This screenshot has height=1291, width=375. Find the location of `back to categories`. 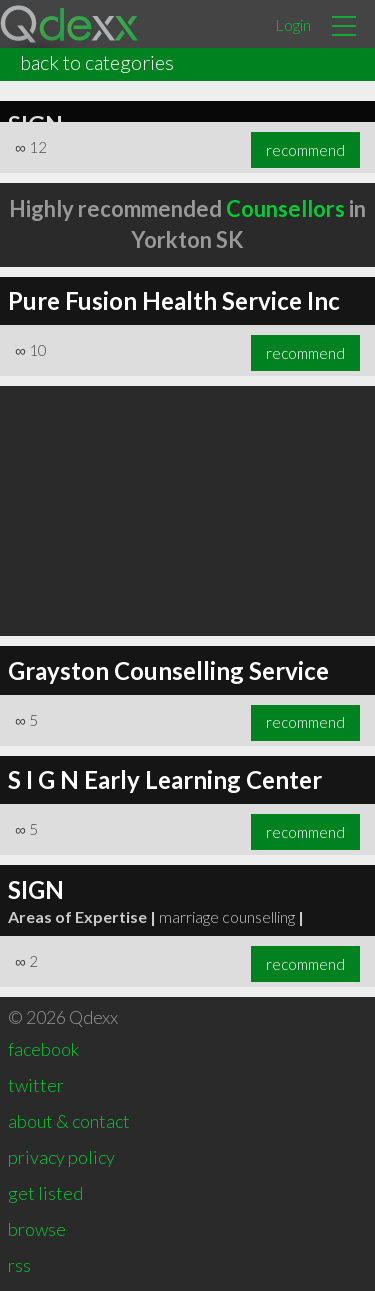

back to categories is located at coordinates (97, 62).